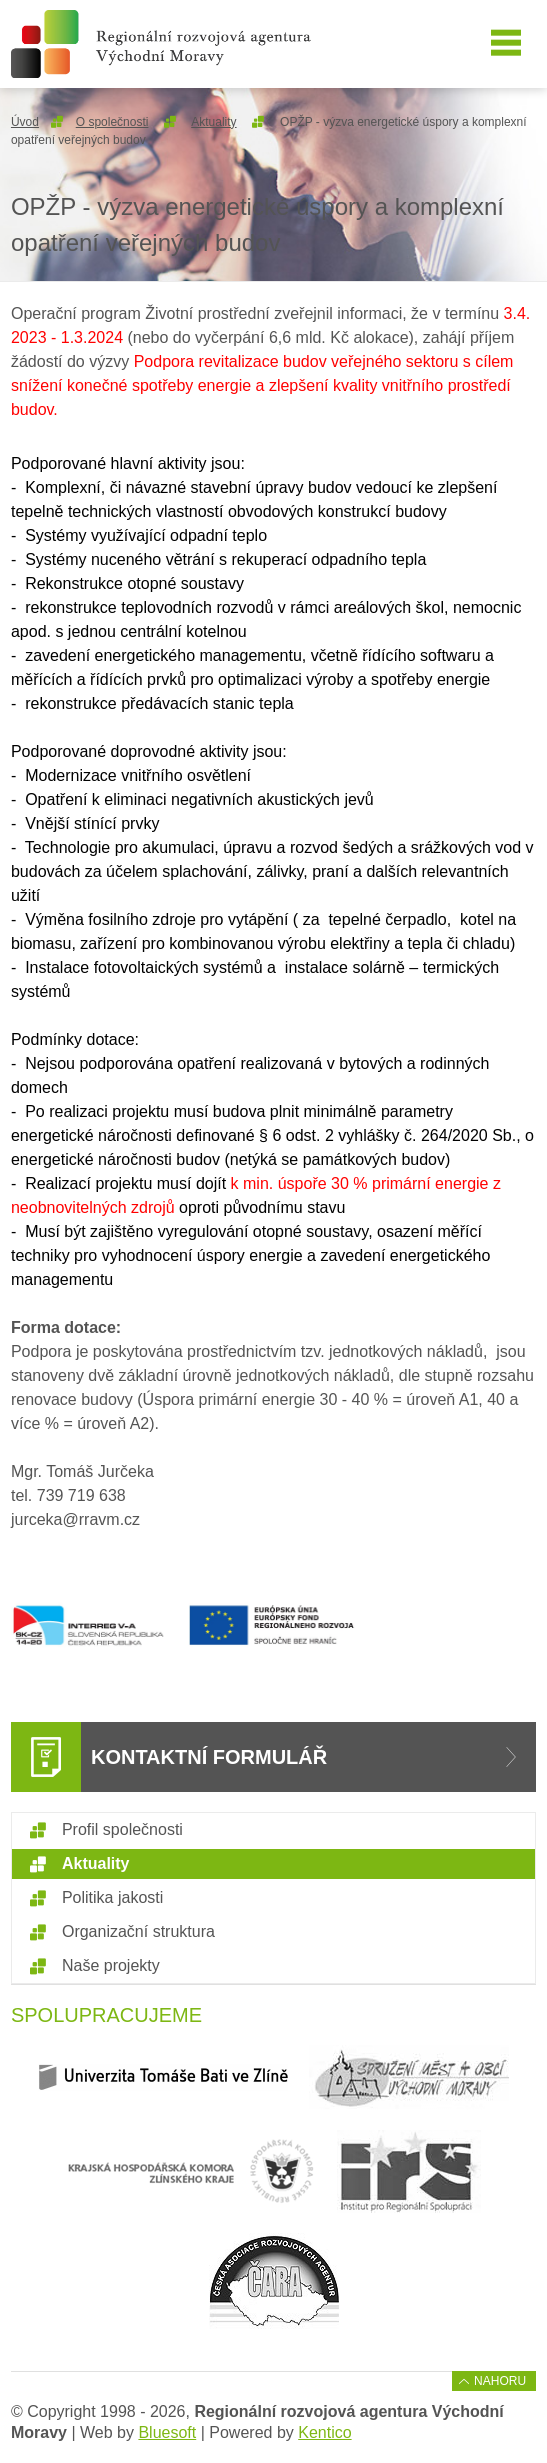 The image size is (547, 2463). I want to click on Organizační struktura, so click(138, 1931).